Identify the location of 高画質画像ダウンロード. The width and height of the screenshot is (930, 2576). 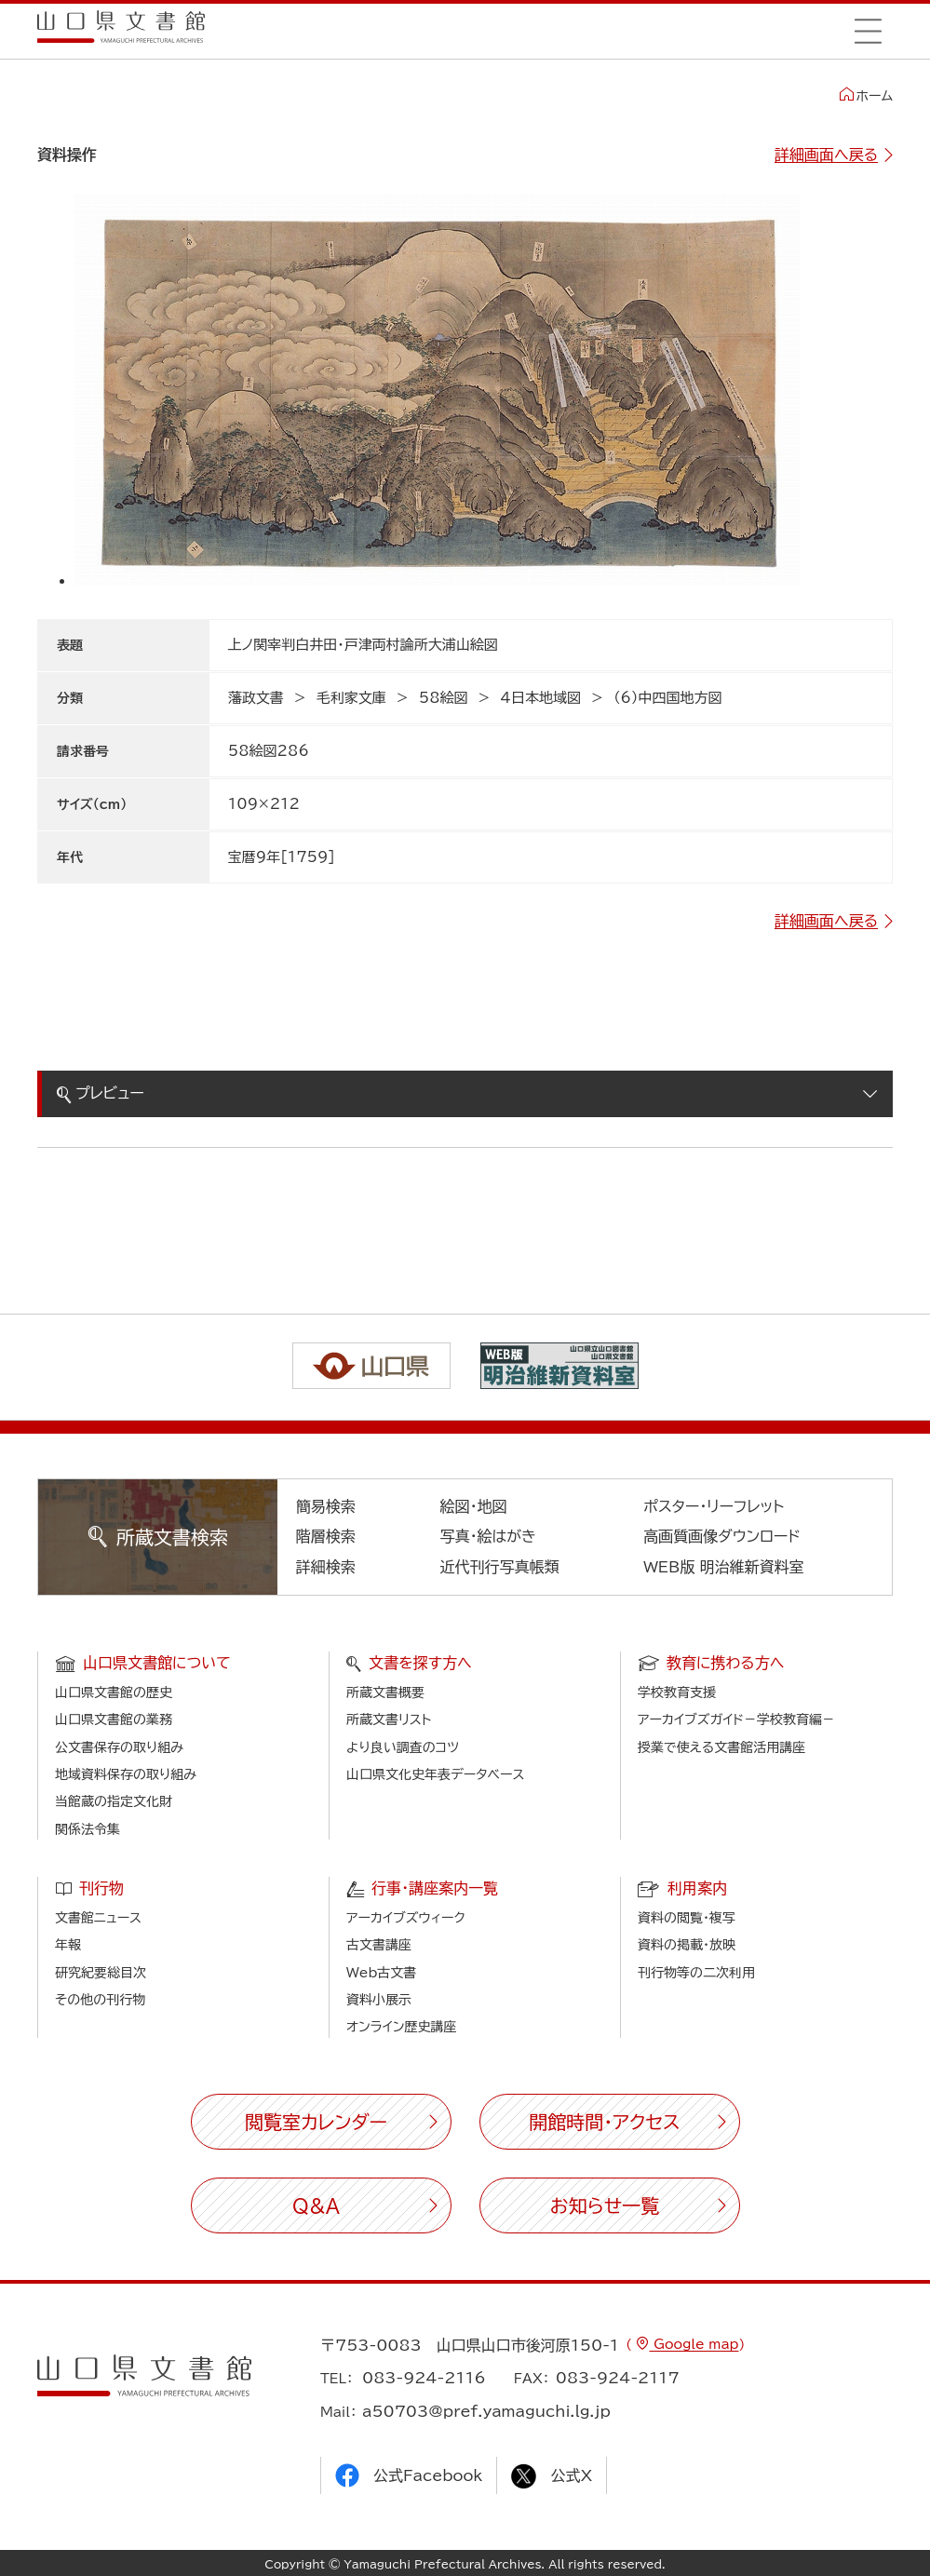
(722, 1536).